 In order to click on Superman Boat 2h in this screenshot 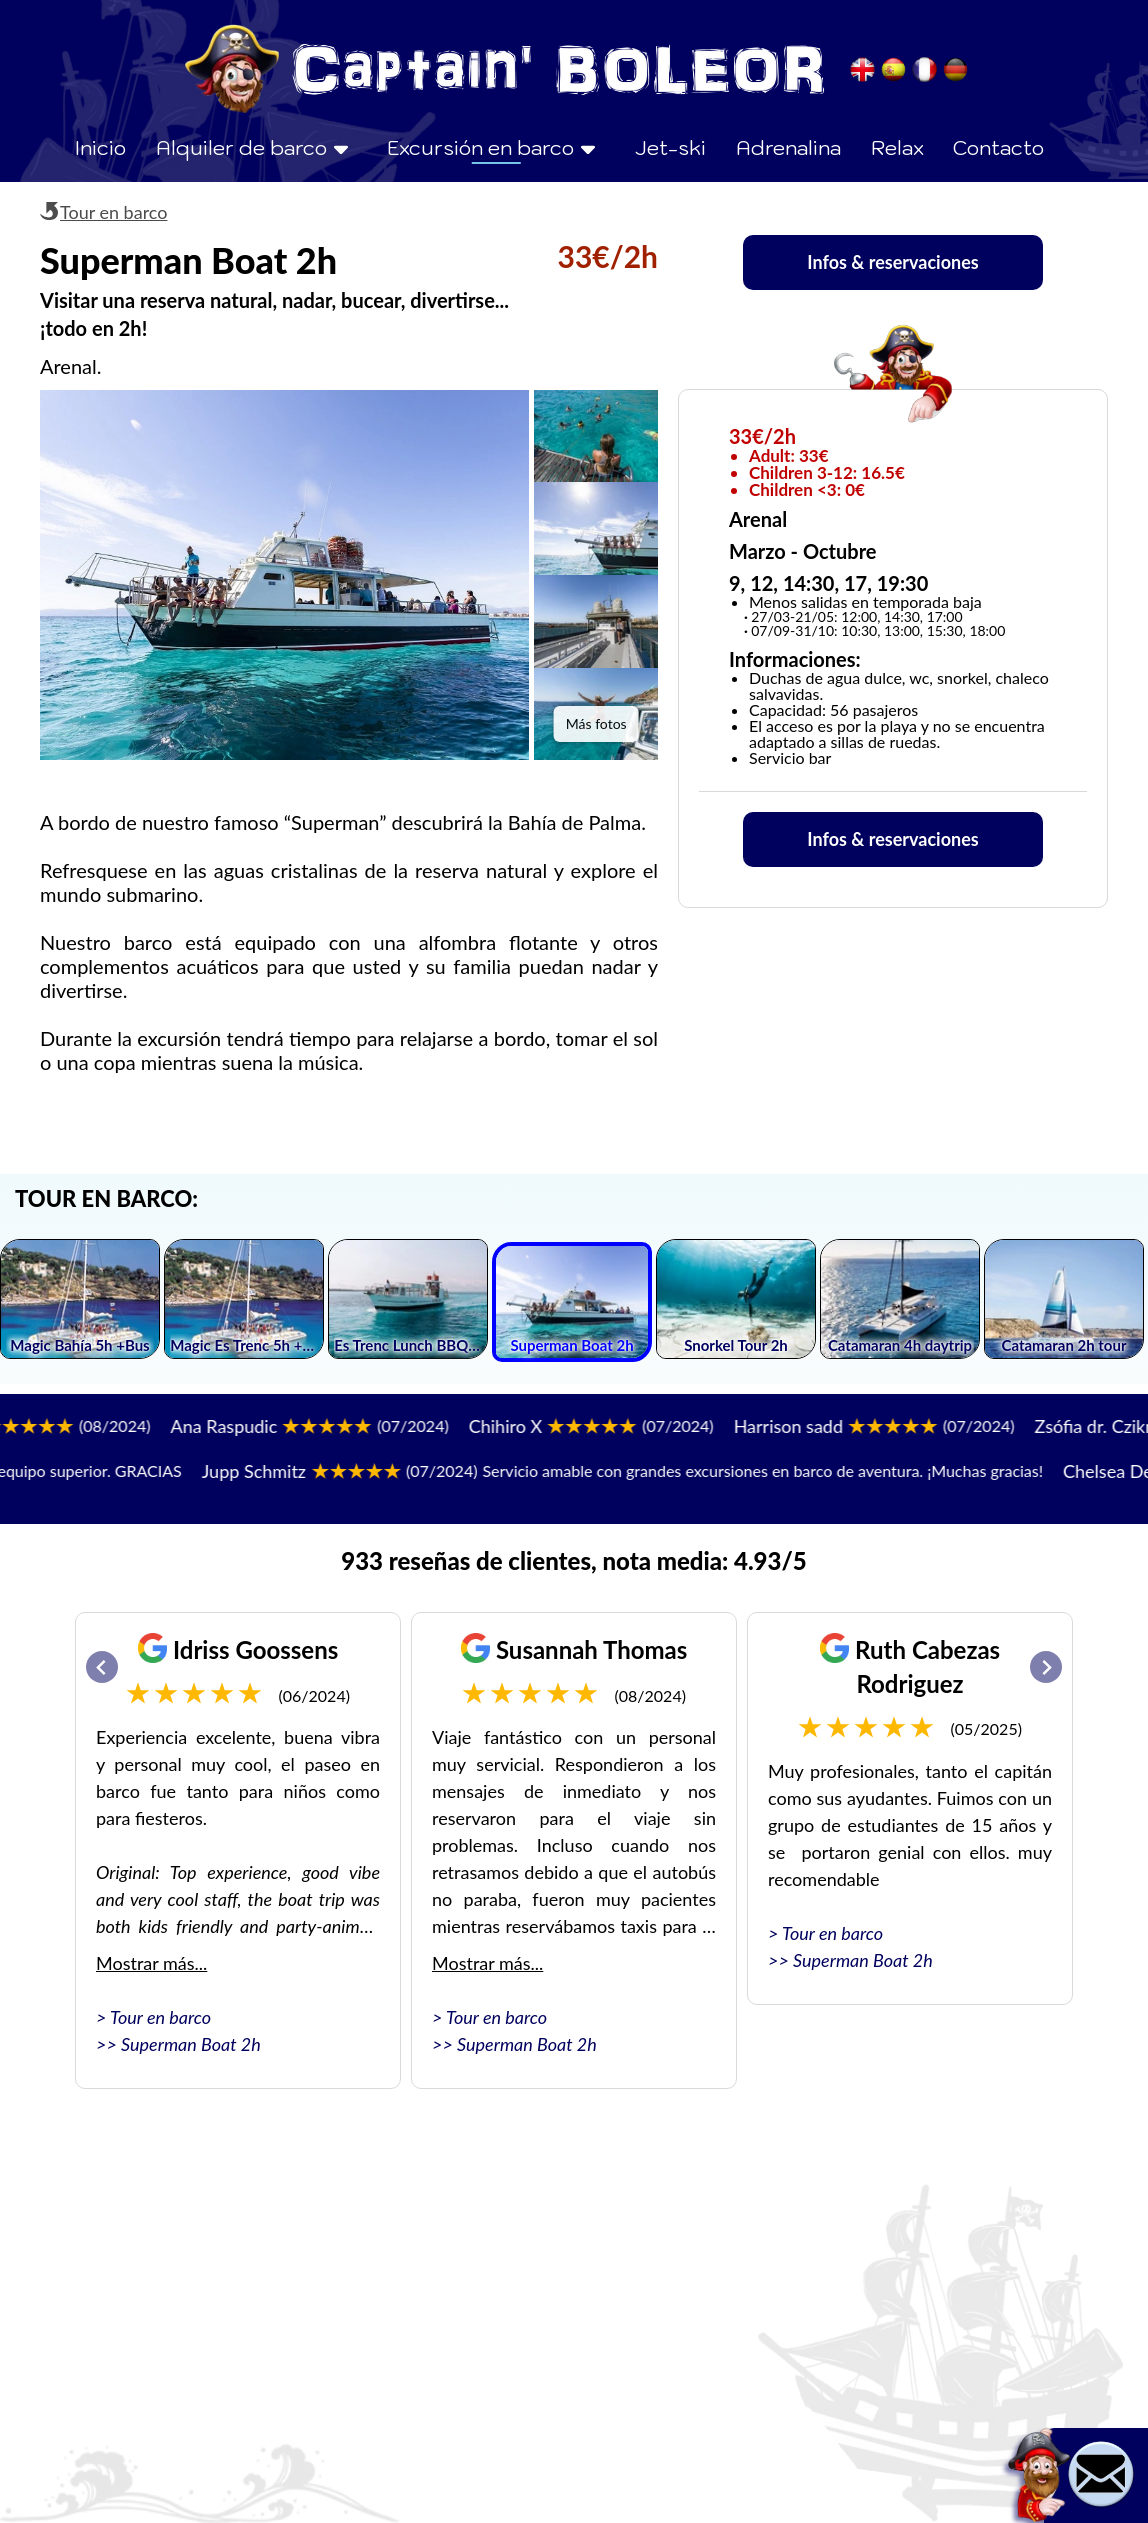, I will do `click(191, 2044)`.